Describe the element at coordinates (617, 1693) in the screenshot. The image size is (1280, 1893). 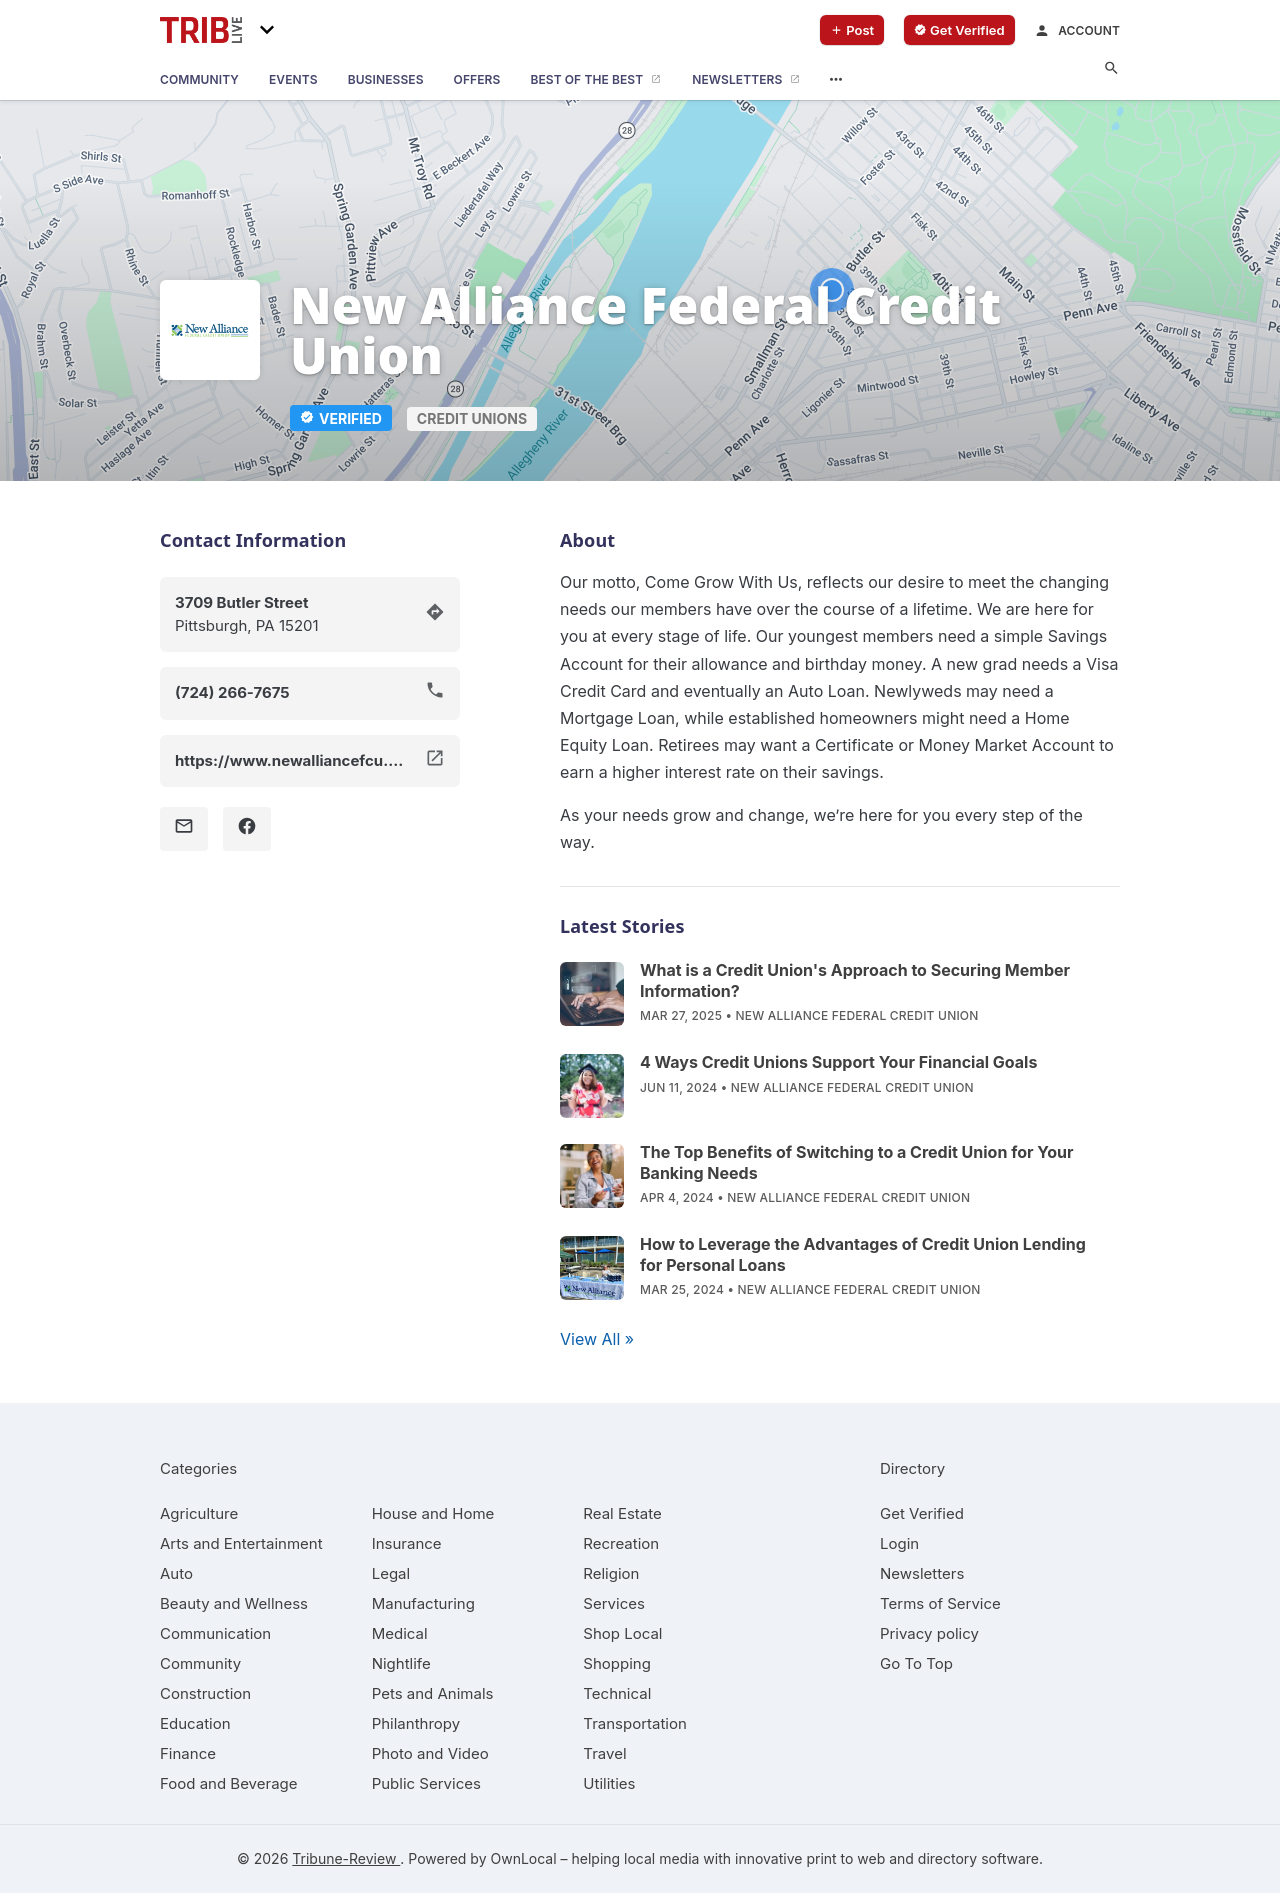
I see `[category Technical]` at that location.